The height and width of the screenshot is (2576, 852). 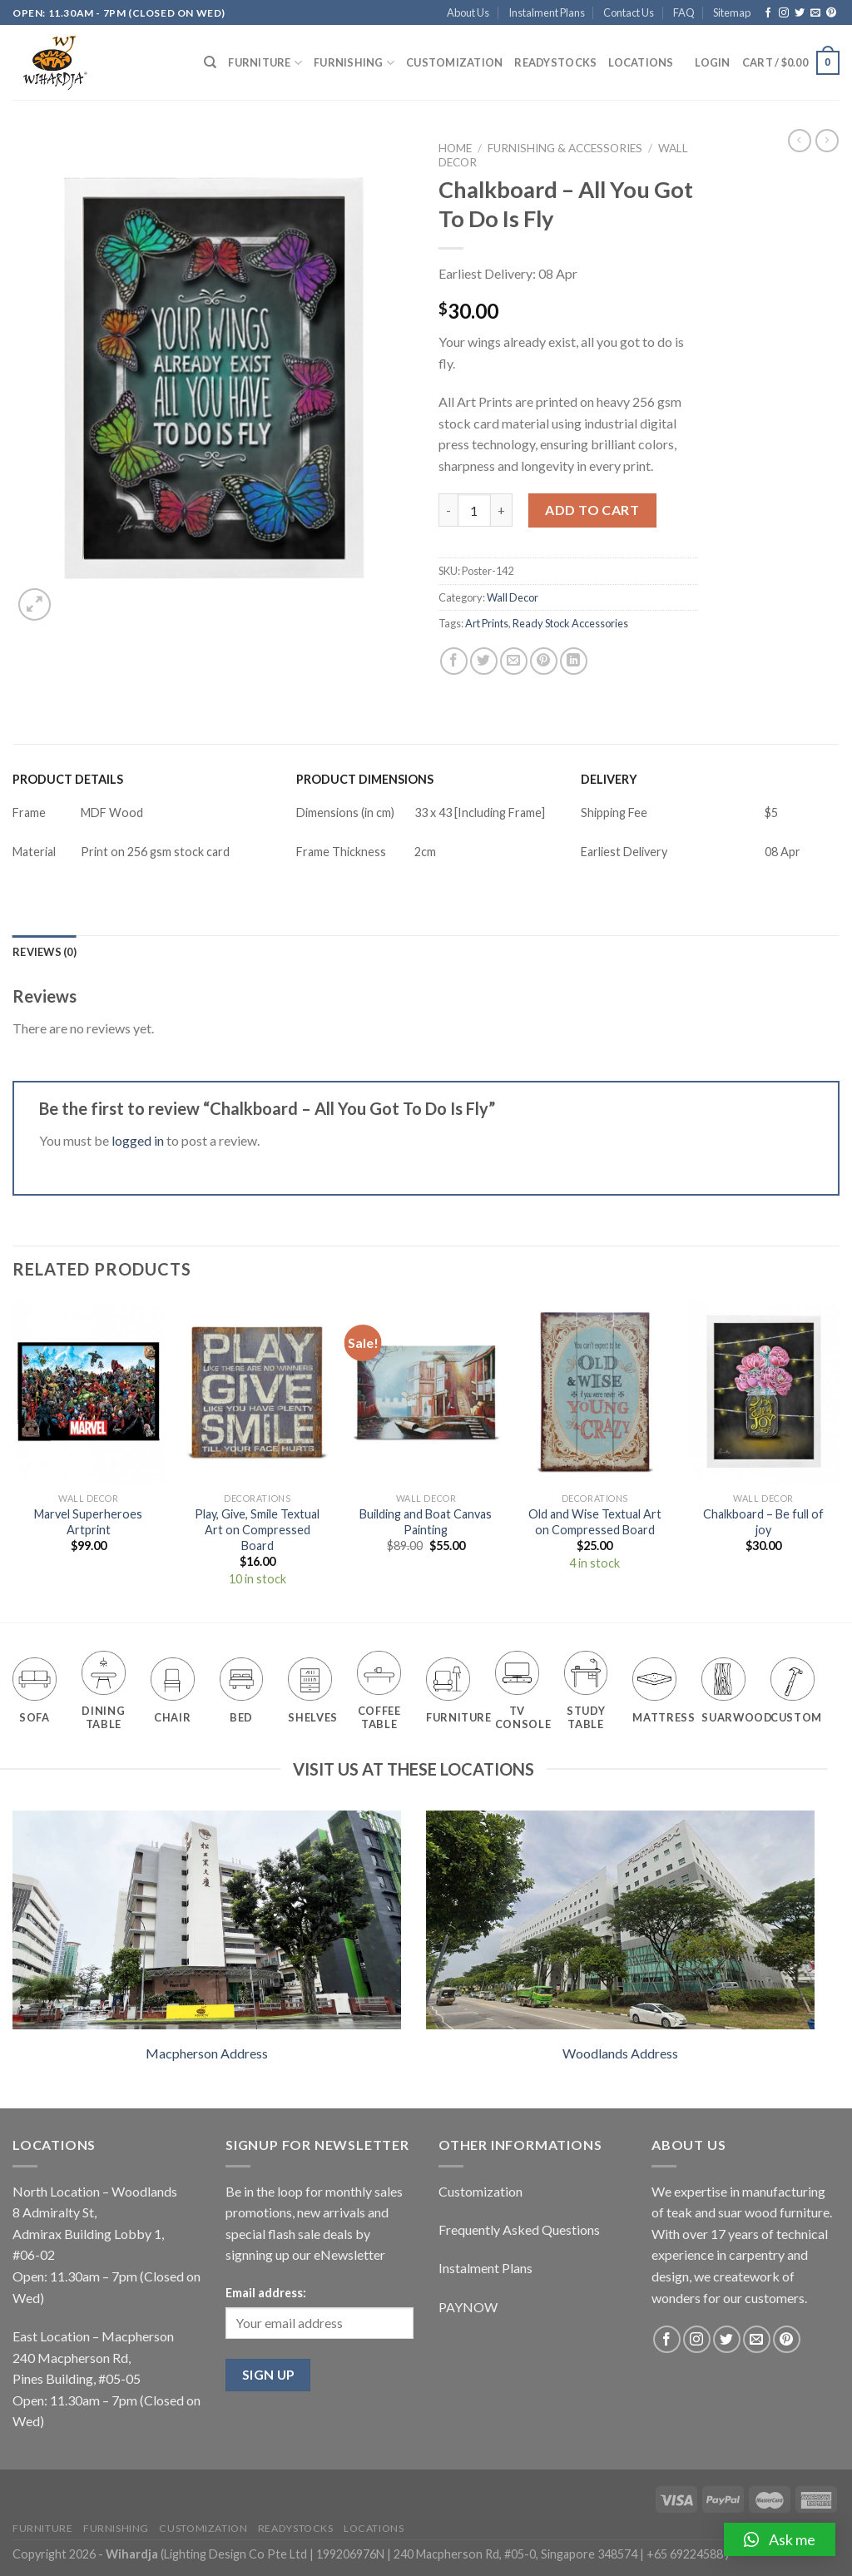 I want to click on Add to cart, so click(x=592, y=510).